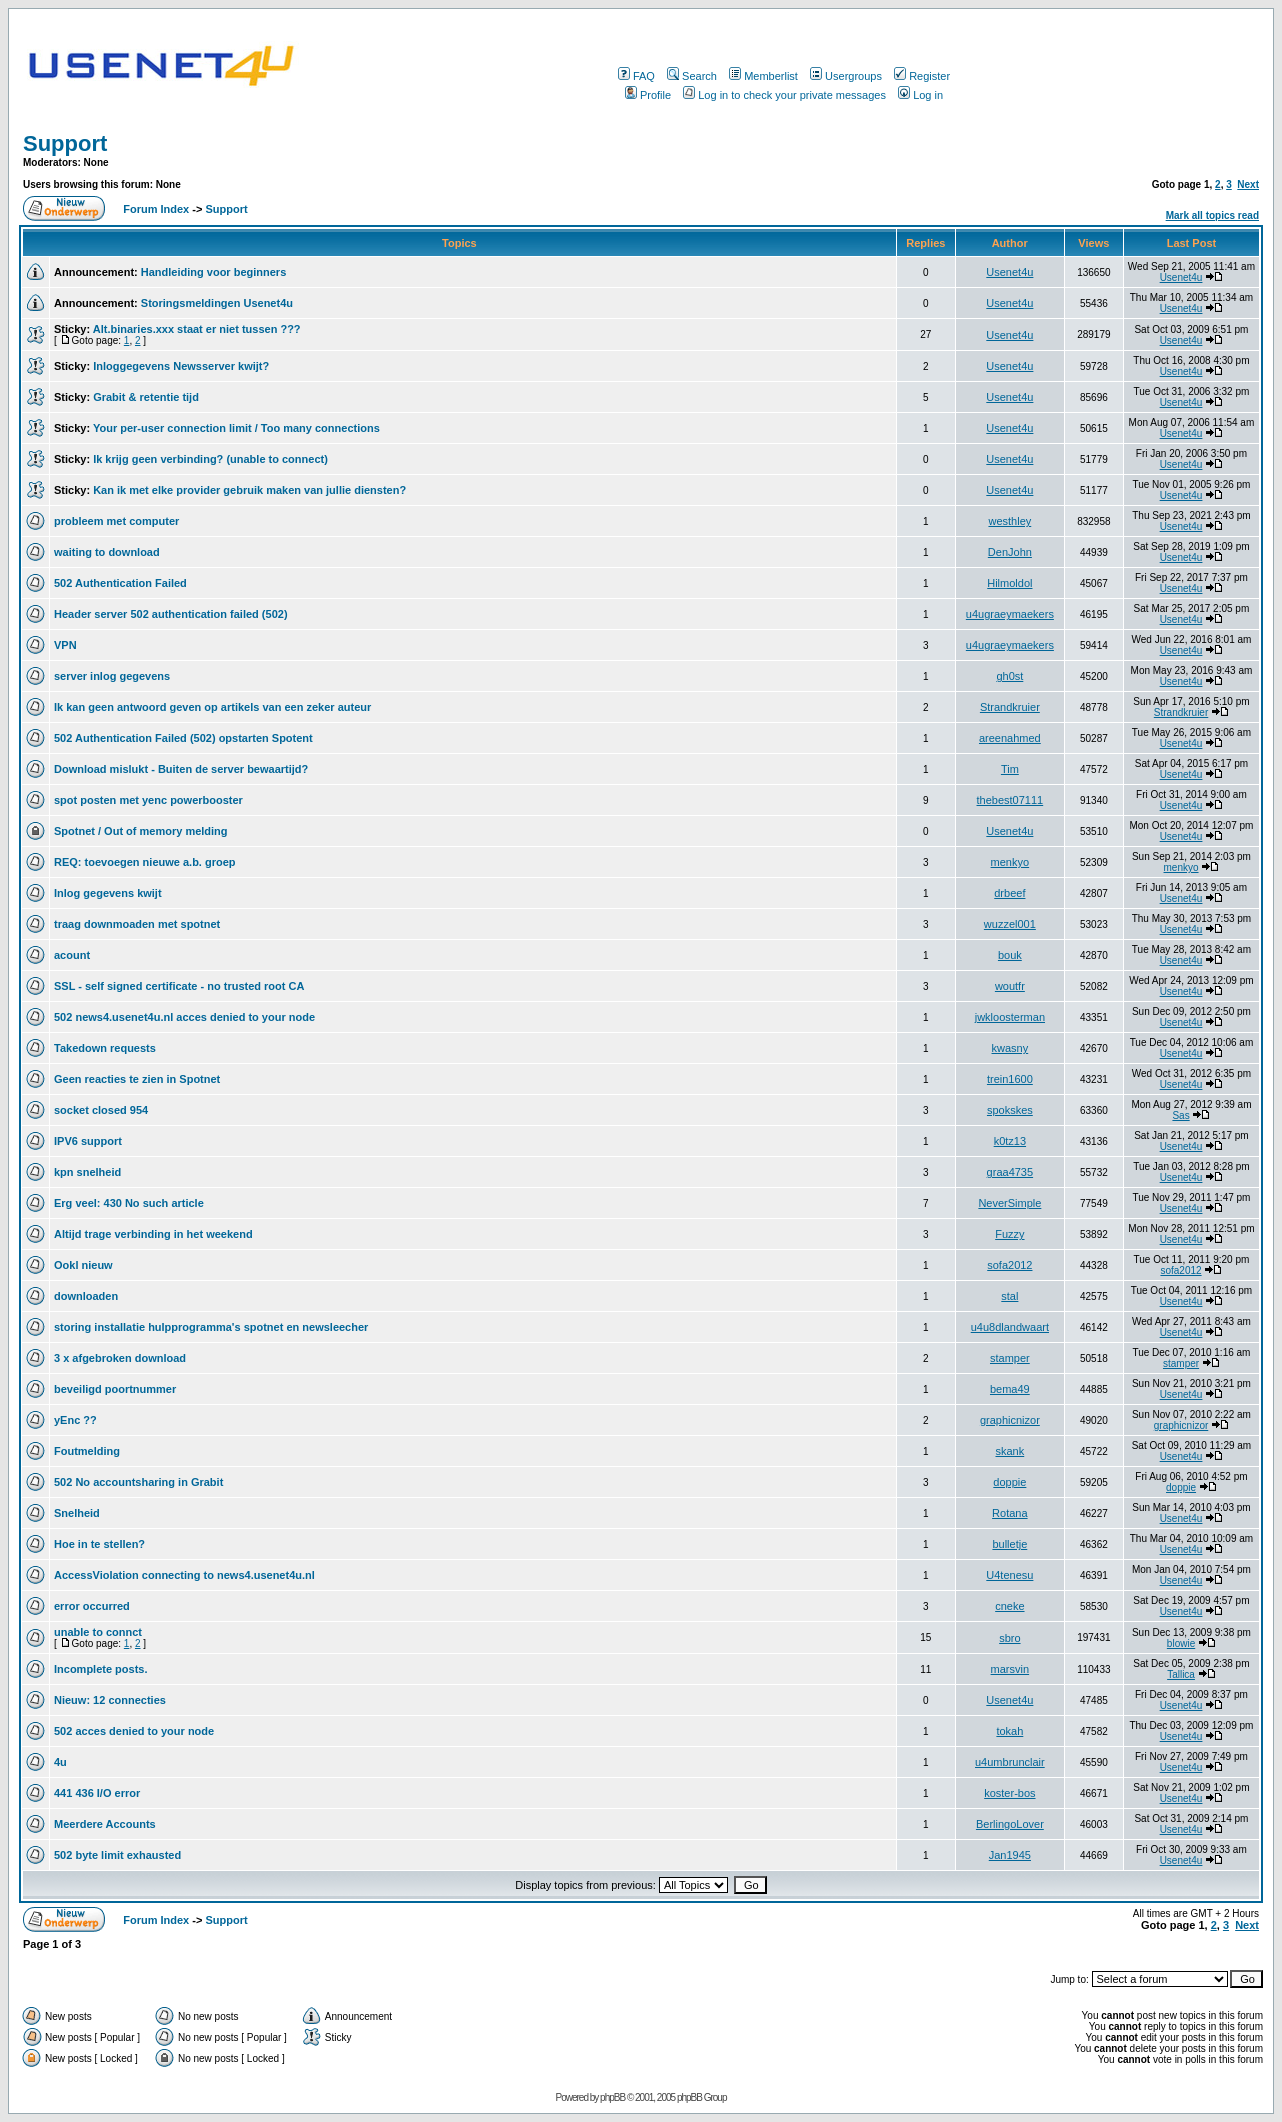  What do you see at coordinates (1180, 1115) in the screenshot?
I see `Sas` at bounding box center [1180, 1115].